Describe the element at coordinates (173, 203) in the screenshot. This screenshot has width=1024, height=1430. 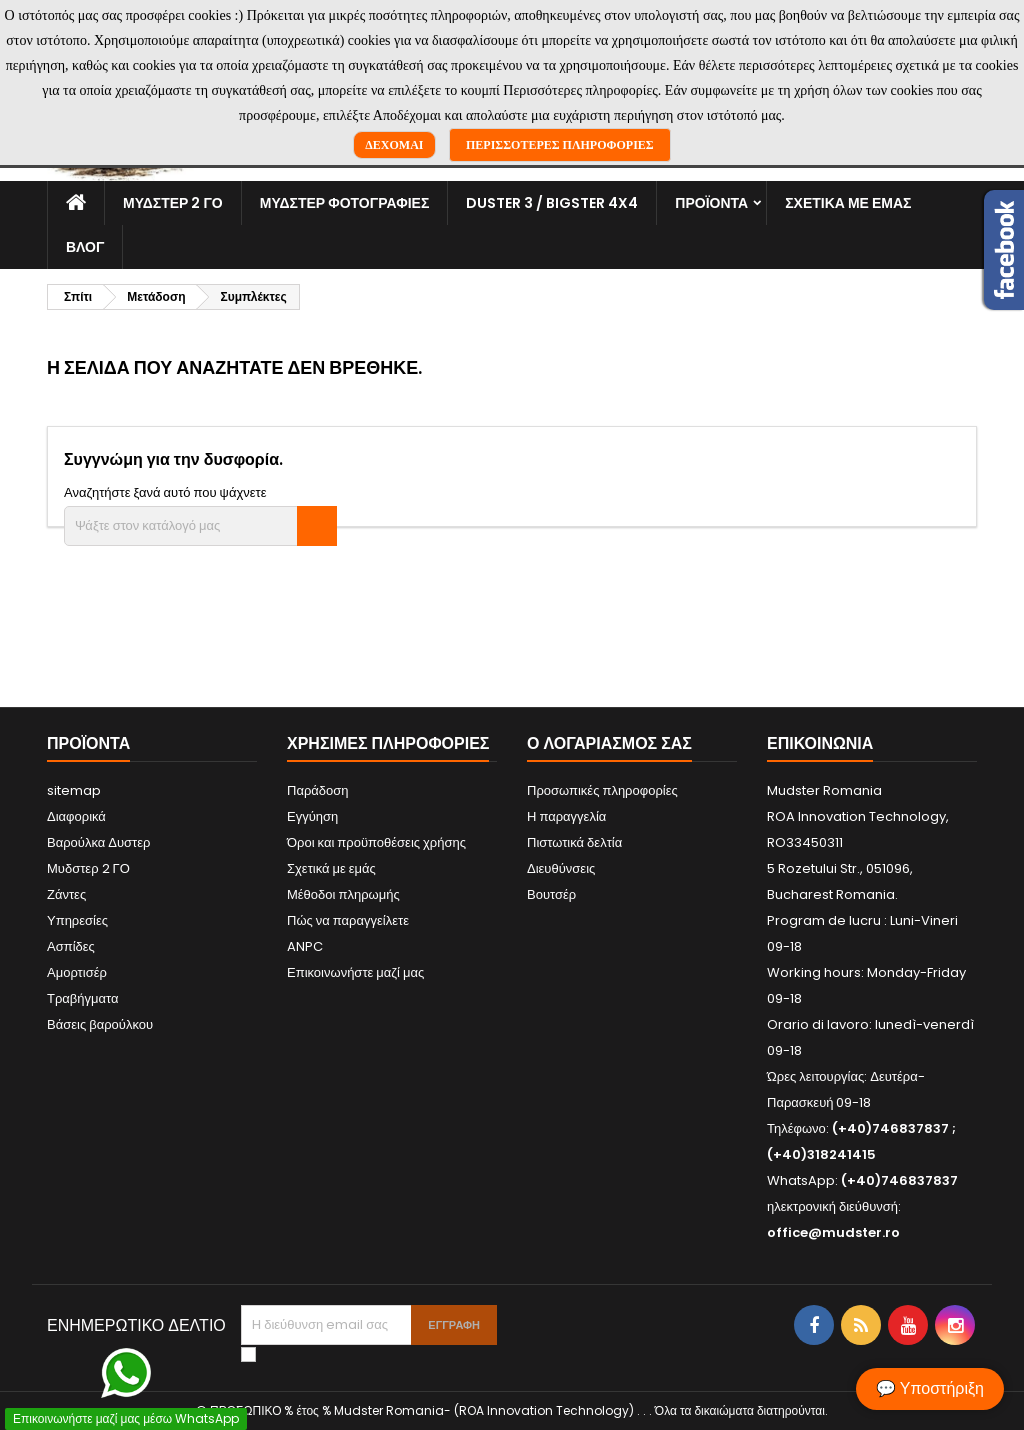
I see `Μυδστερ 2 ΓΟ` at that location.